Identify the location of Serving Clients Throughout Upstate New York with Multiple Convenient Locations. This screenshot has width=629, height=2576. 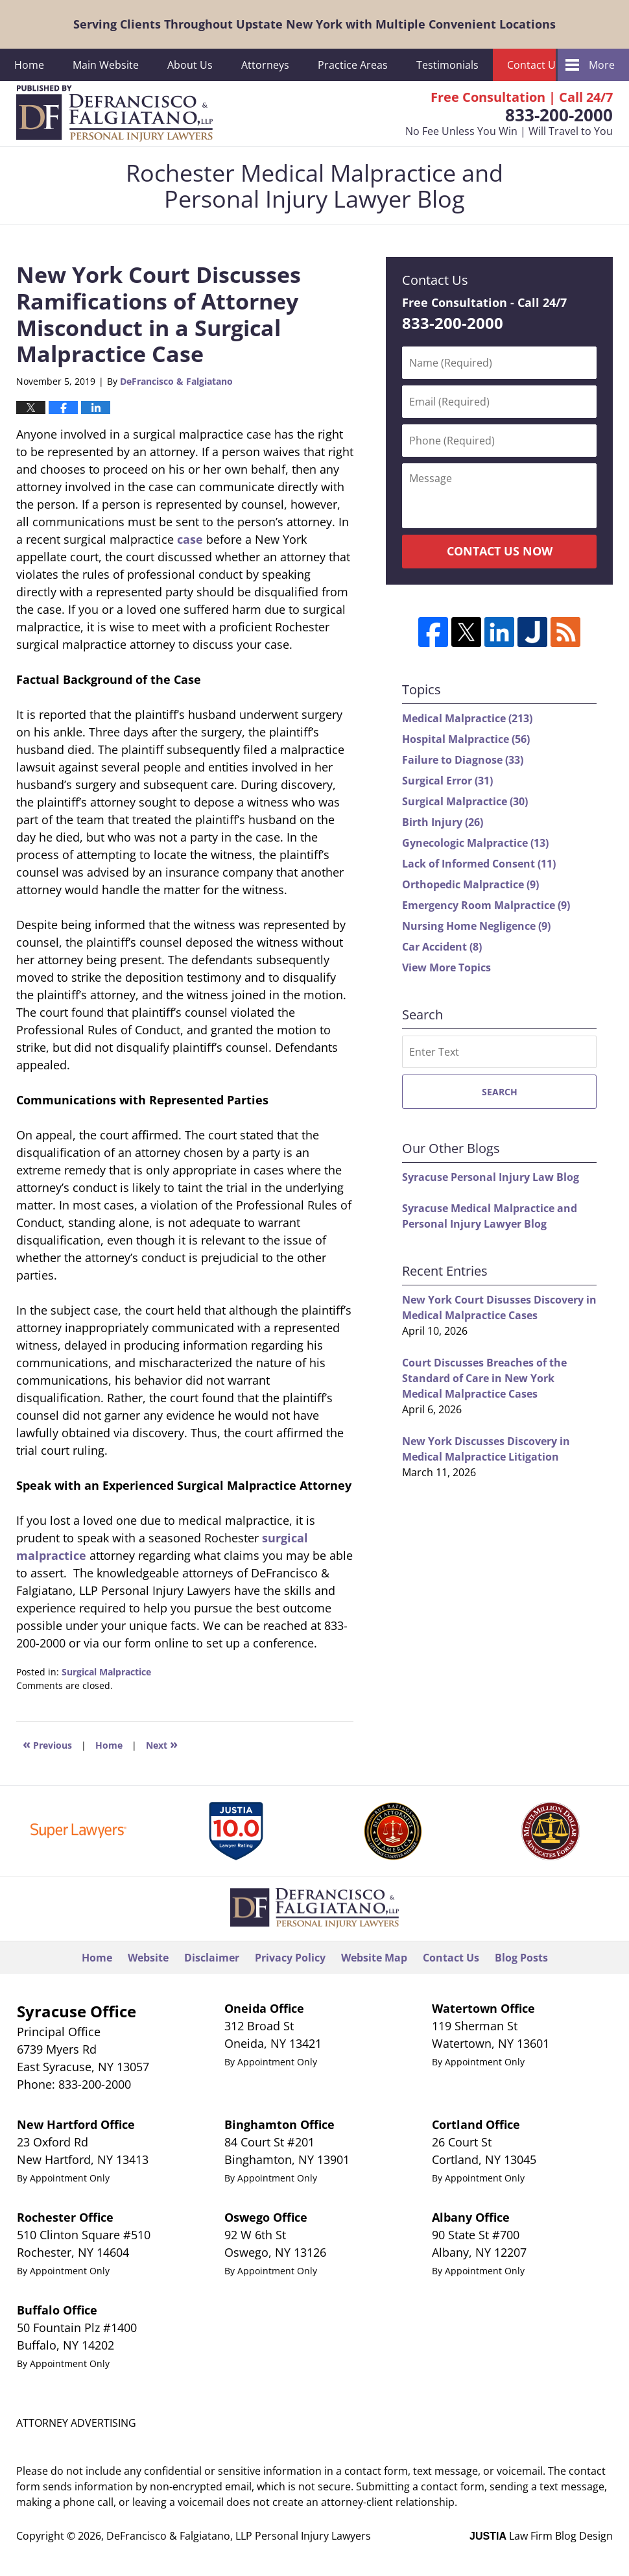
(314, 24).